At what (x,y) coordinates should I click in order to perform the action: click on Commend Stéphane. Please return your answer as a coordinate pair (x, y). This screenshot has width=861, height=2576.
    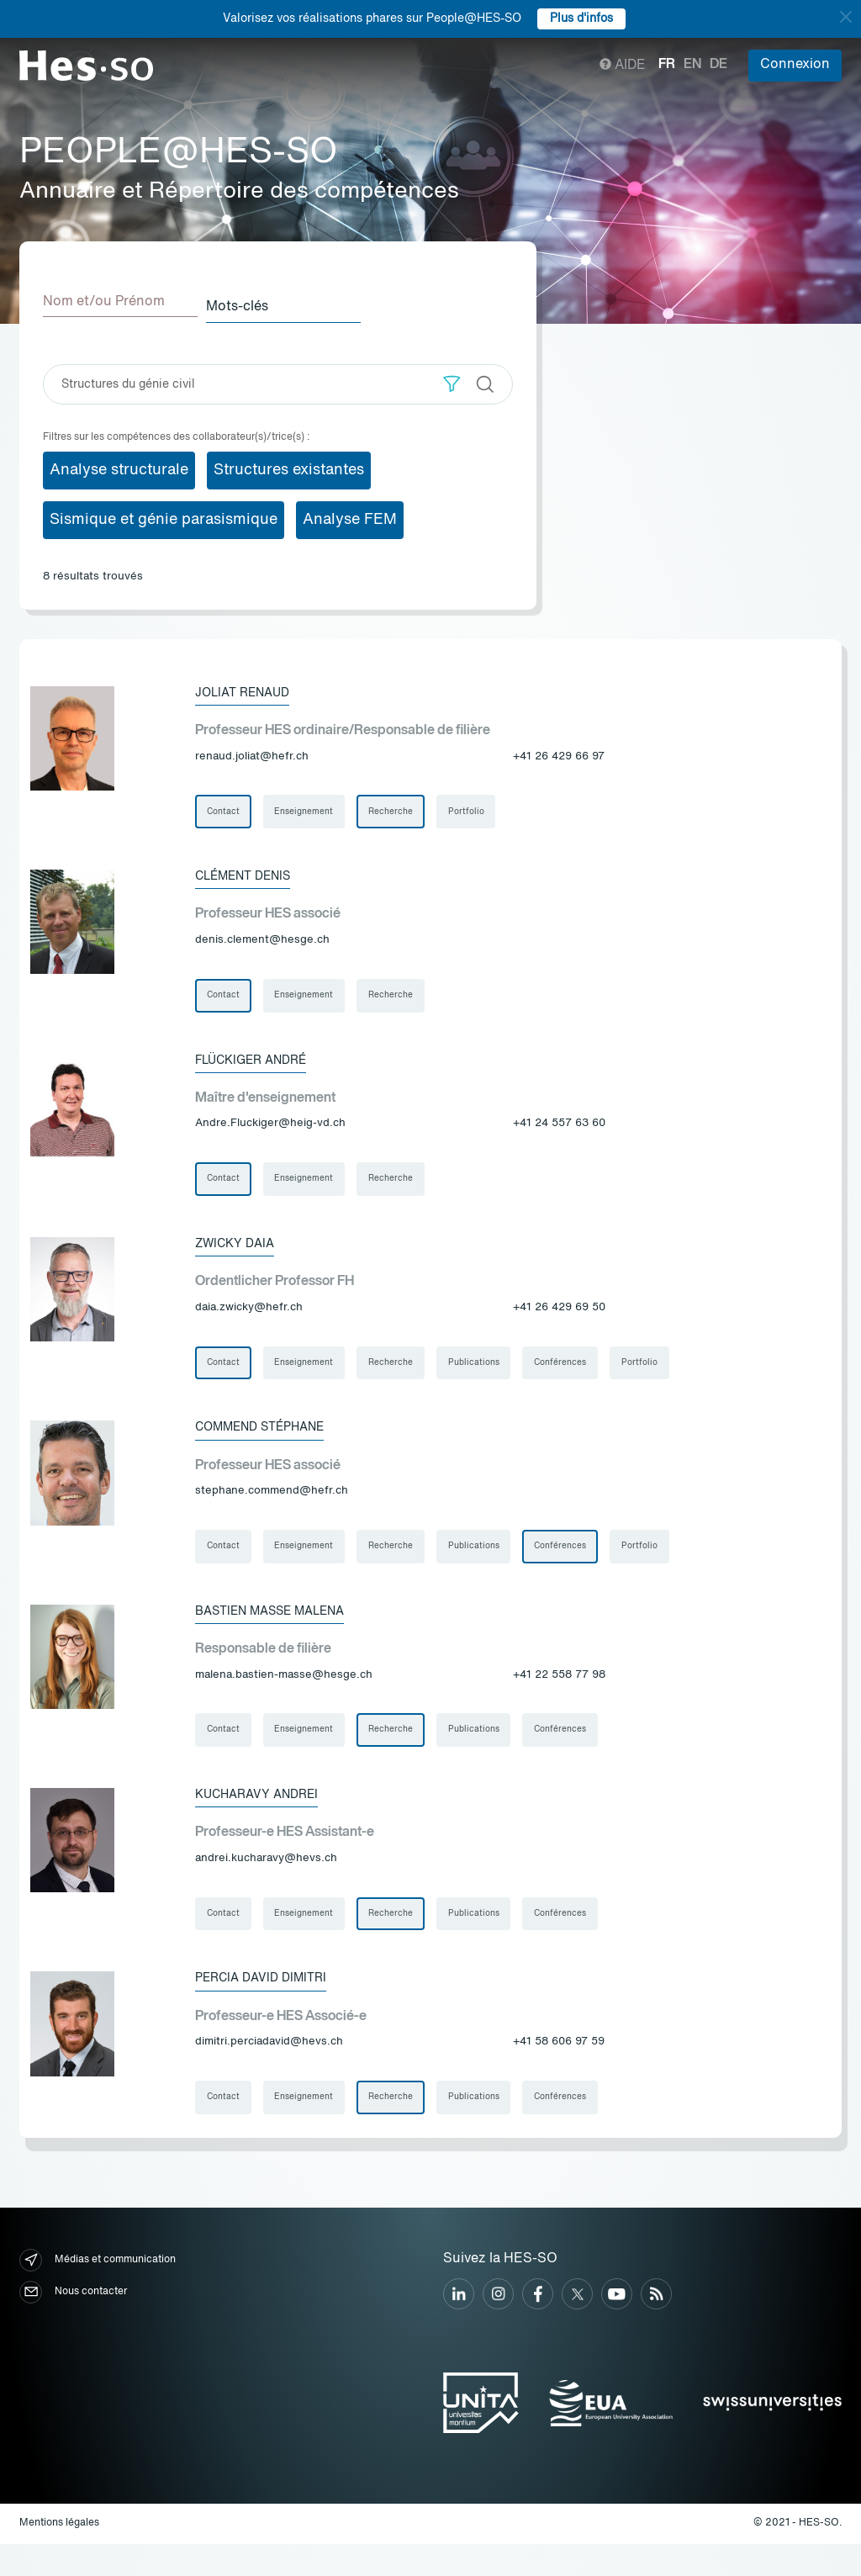
    Looking at the image, I should click on (270, 1440).